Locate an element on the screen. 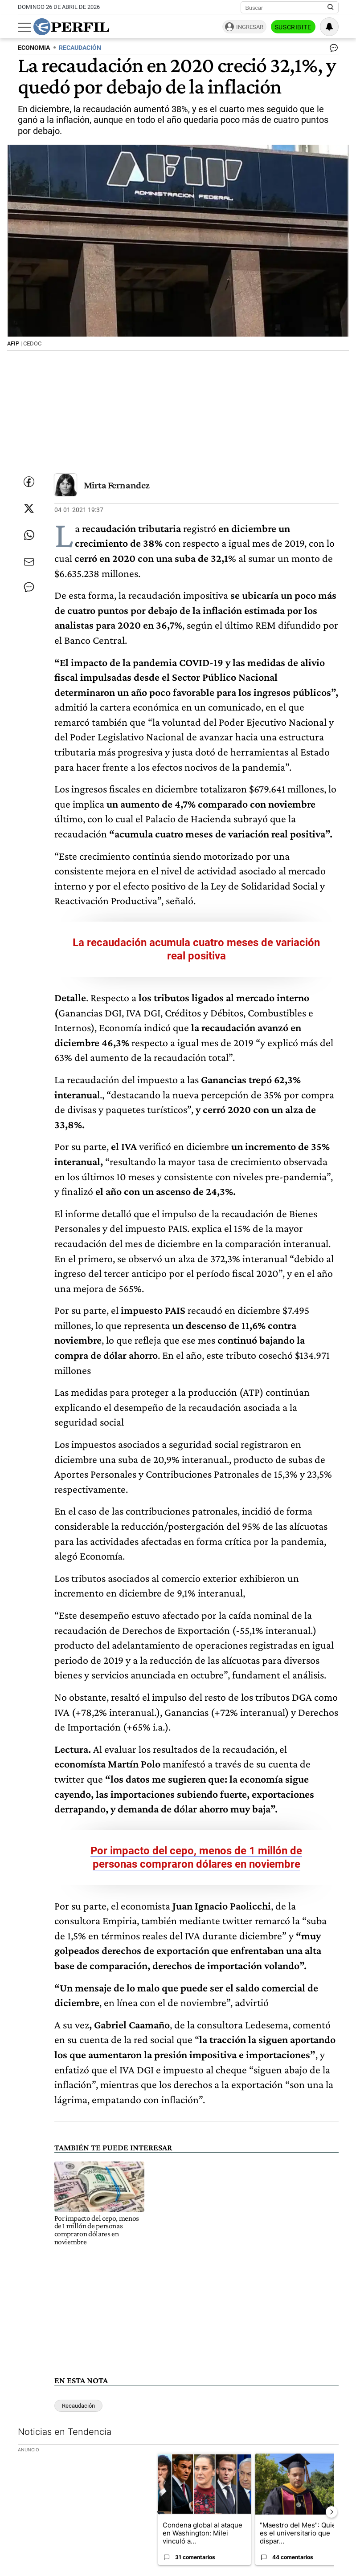 Image resolution: width=356 pixels, height=2576 pixels. [Compartir esta nota en Facebook] is located at coordinates (29, 482).